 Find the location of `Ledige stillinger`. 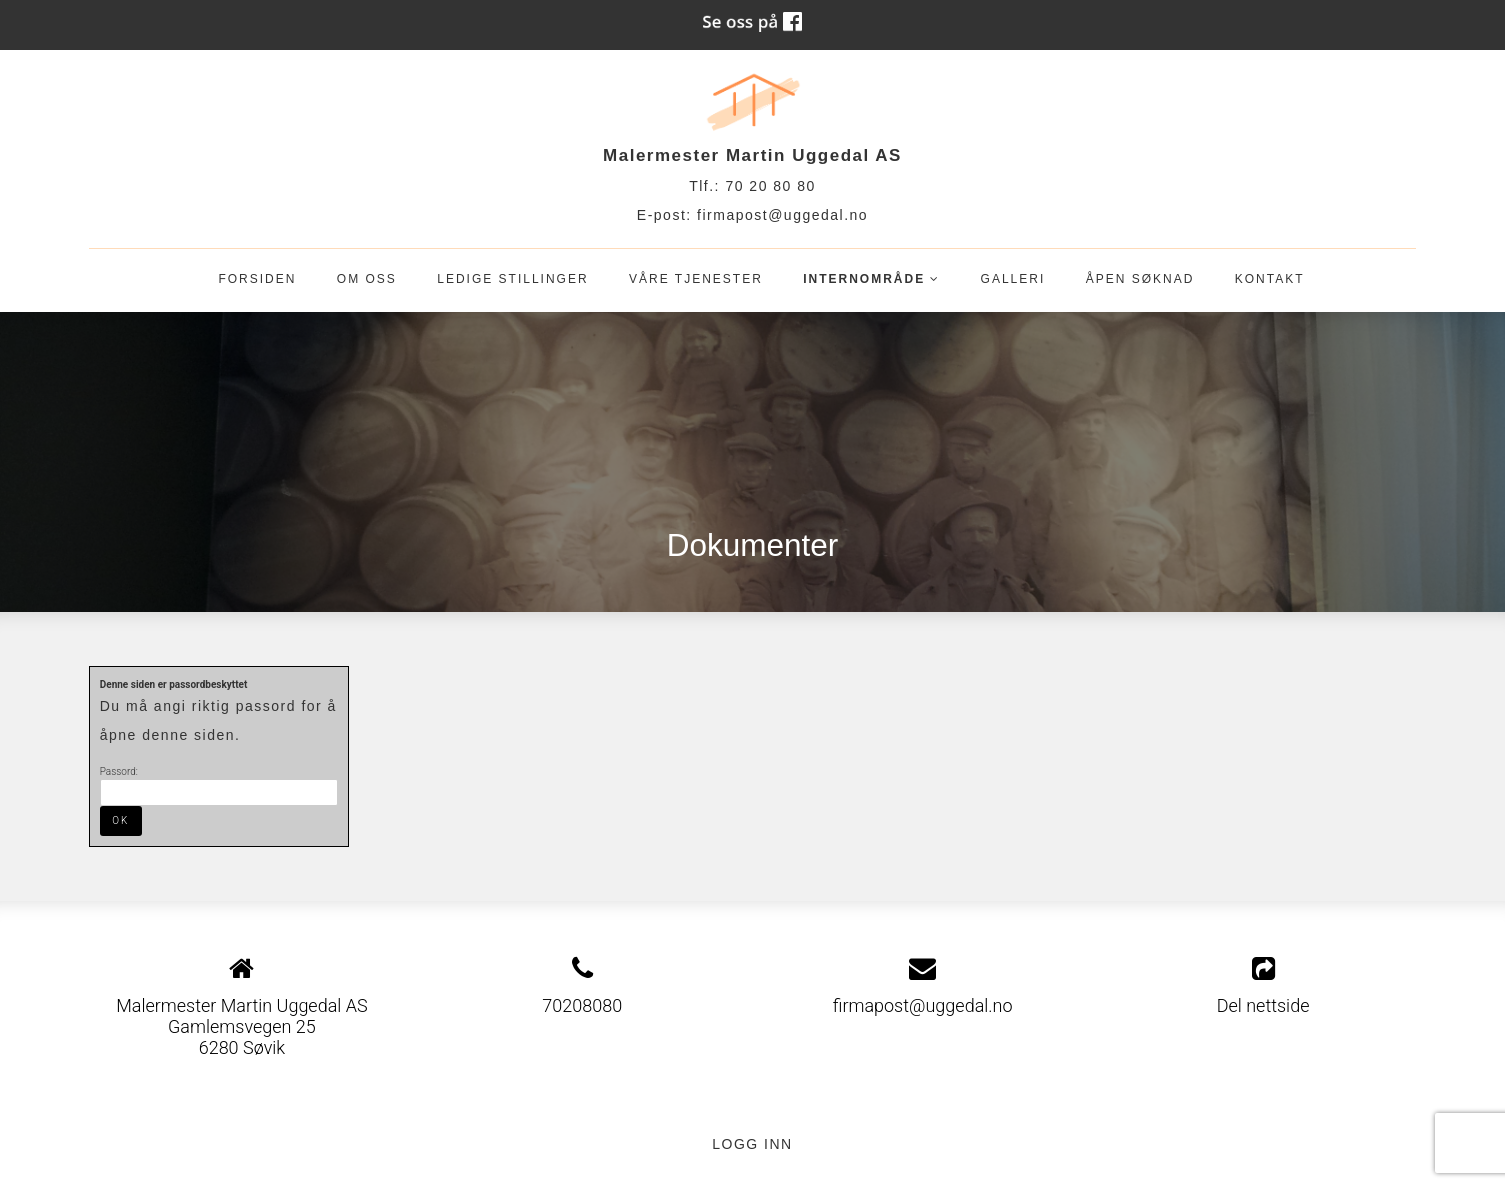

Ledige stillinger is located at coordinates (512, 279).